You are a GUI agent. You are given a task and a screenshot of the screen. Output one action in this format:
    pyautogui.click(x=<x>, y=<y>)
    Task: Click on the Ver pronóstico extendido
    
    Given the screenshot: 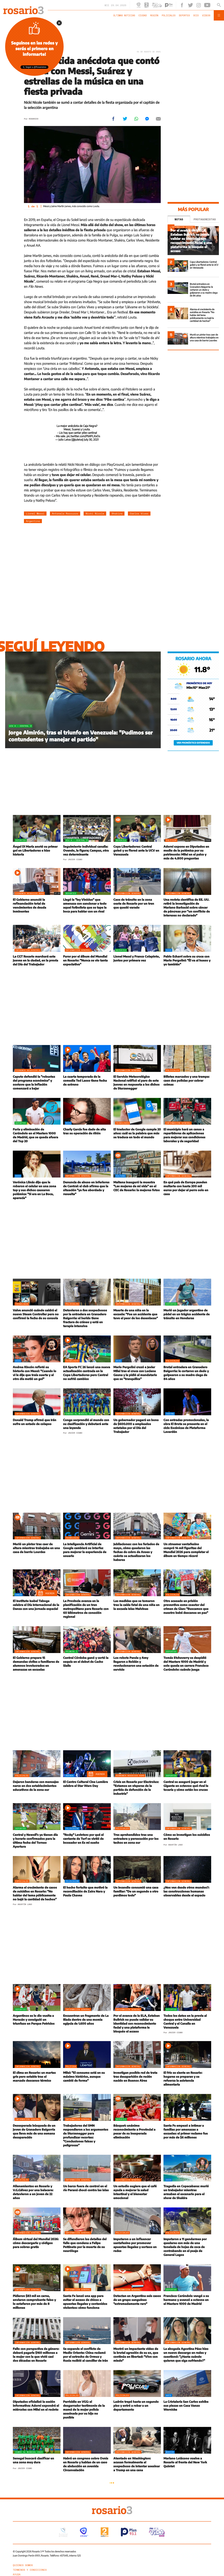 What is the action you would take?
    pyautogui.click(x=193, y=742)
    